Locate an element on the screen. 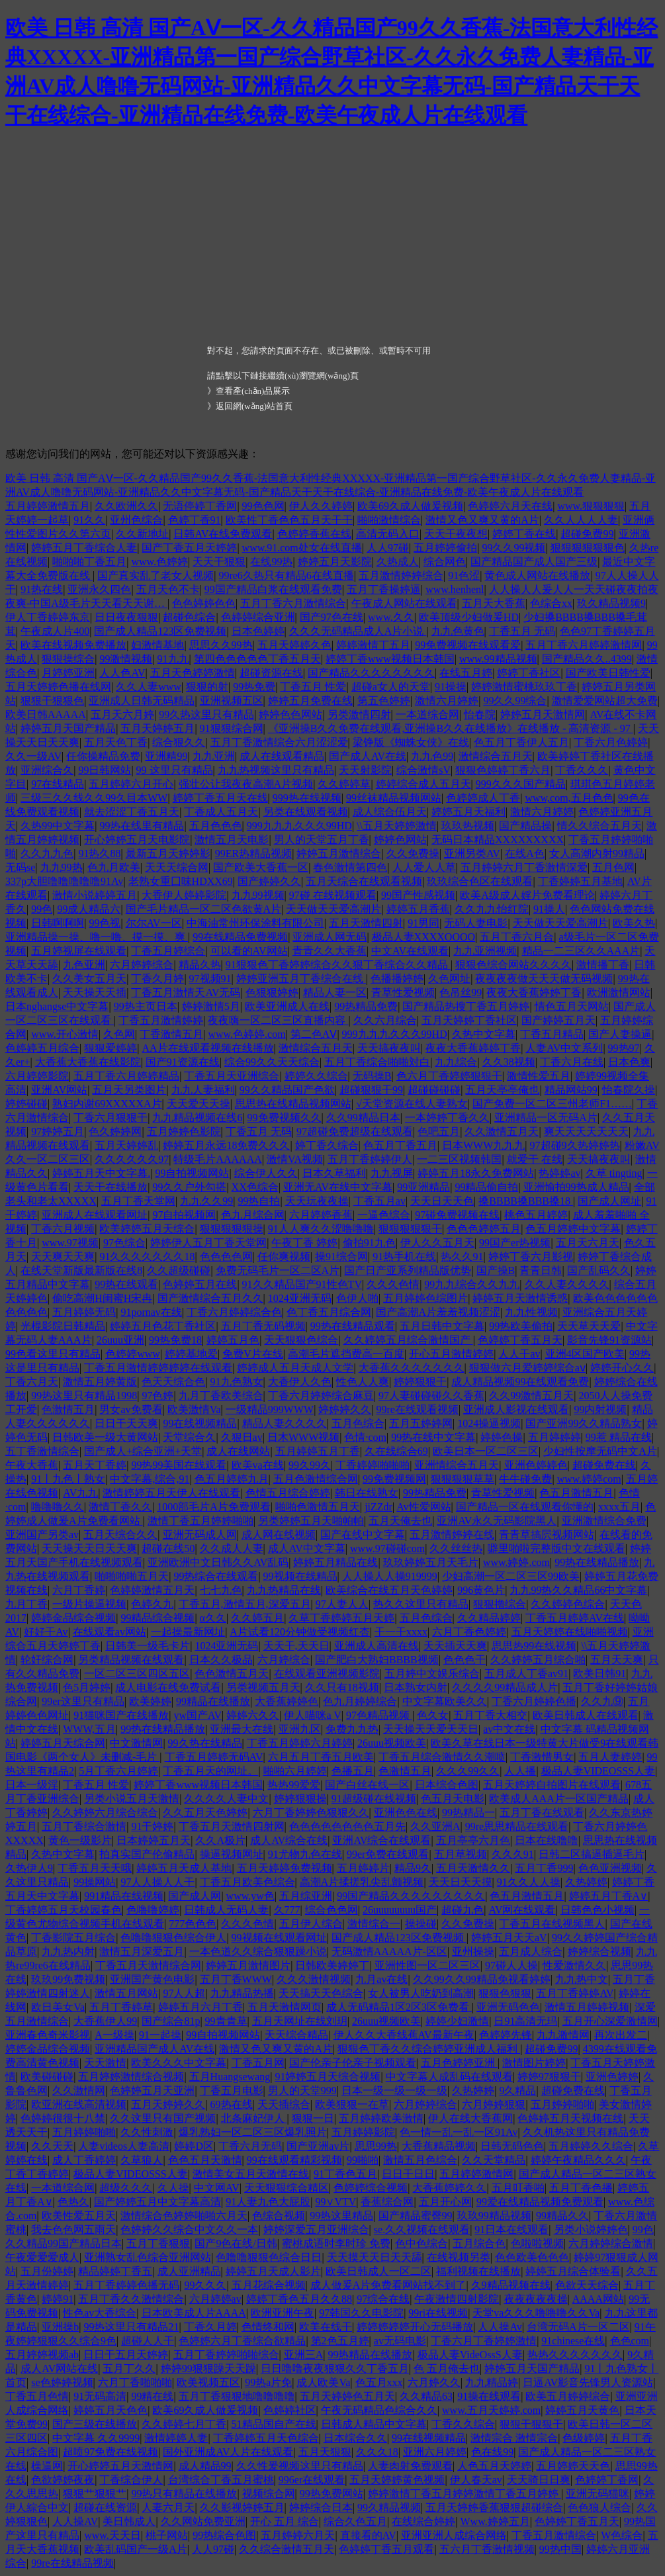  99视频在线精品 is located at coordinates (300, 1576).